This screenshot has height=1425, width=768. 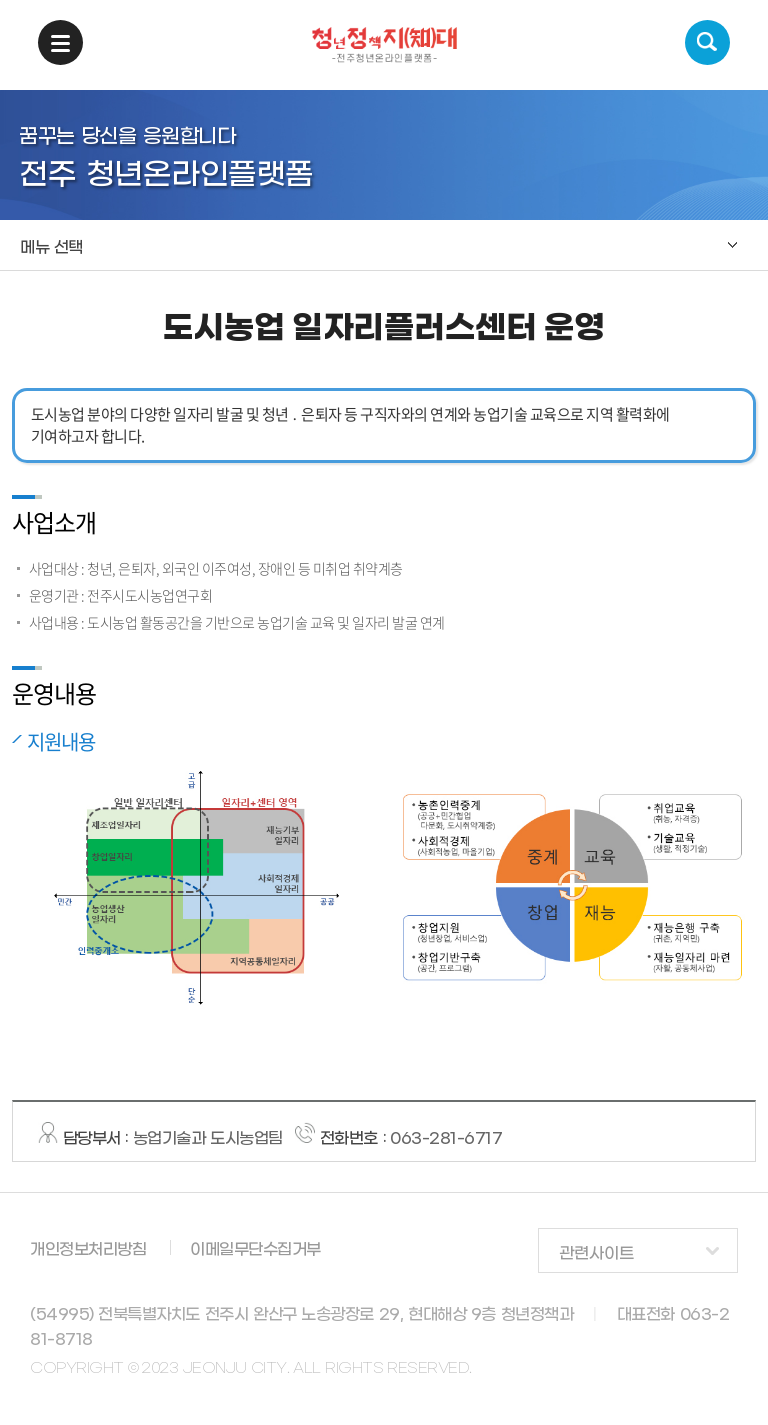 I want to click on 검색, so click(x=707, y=42).